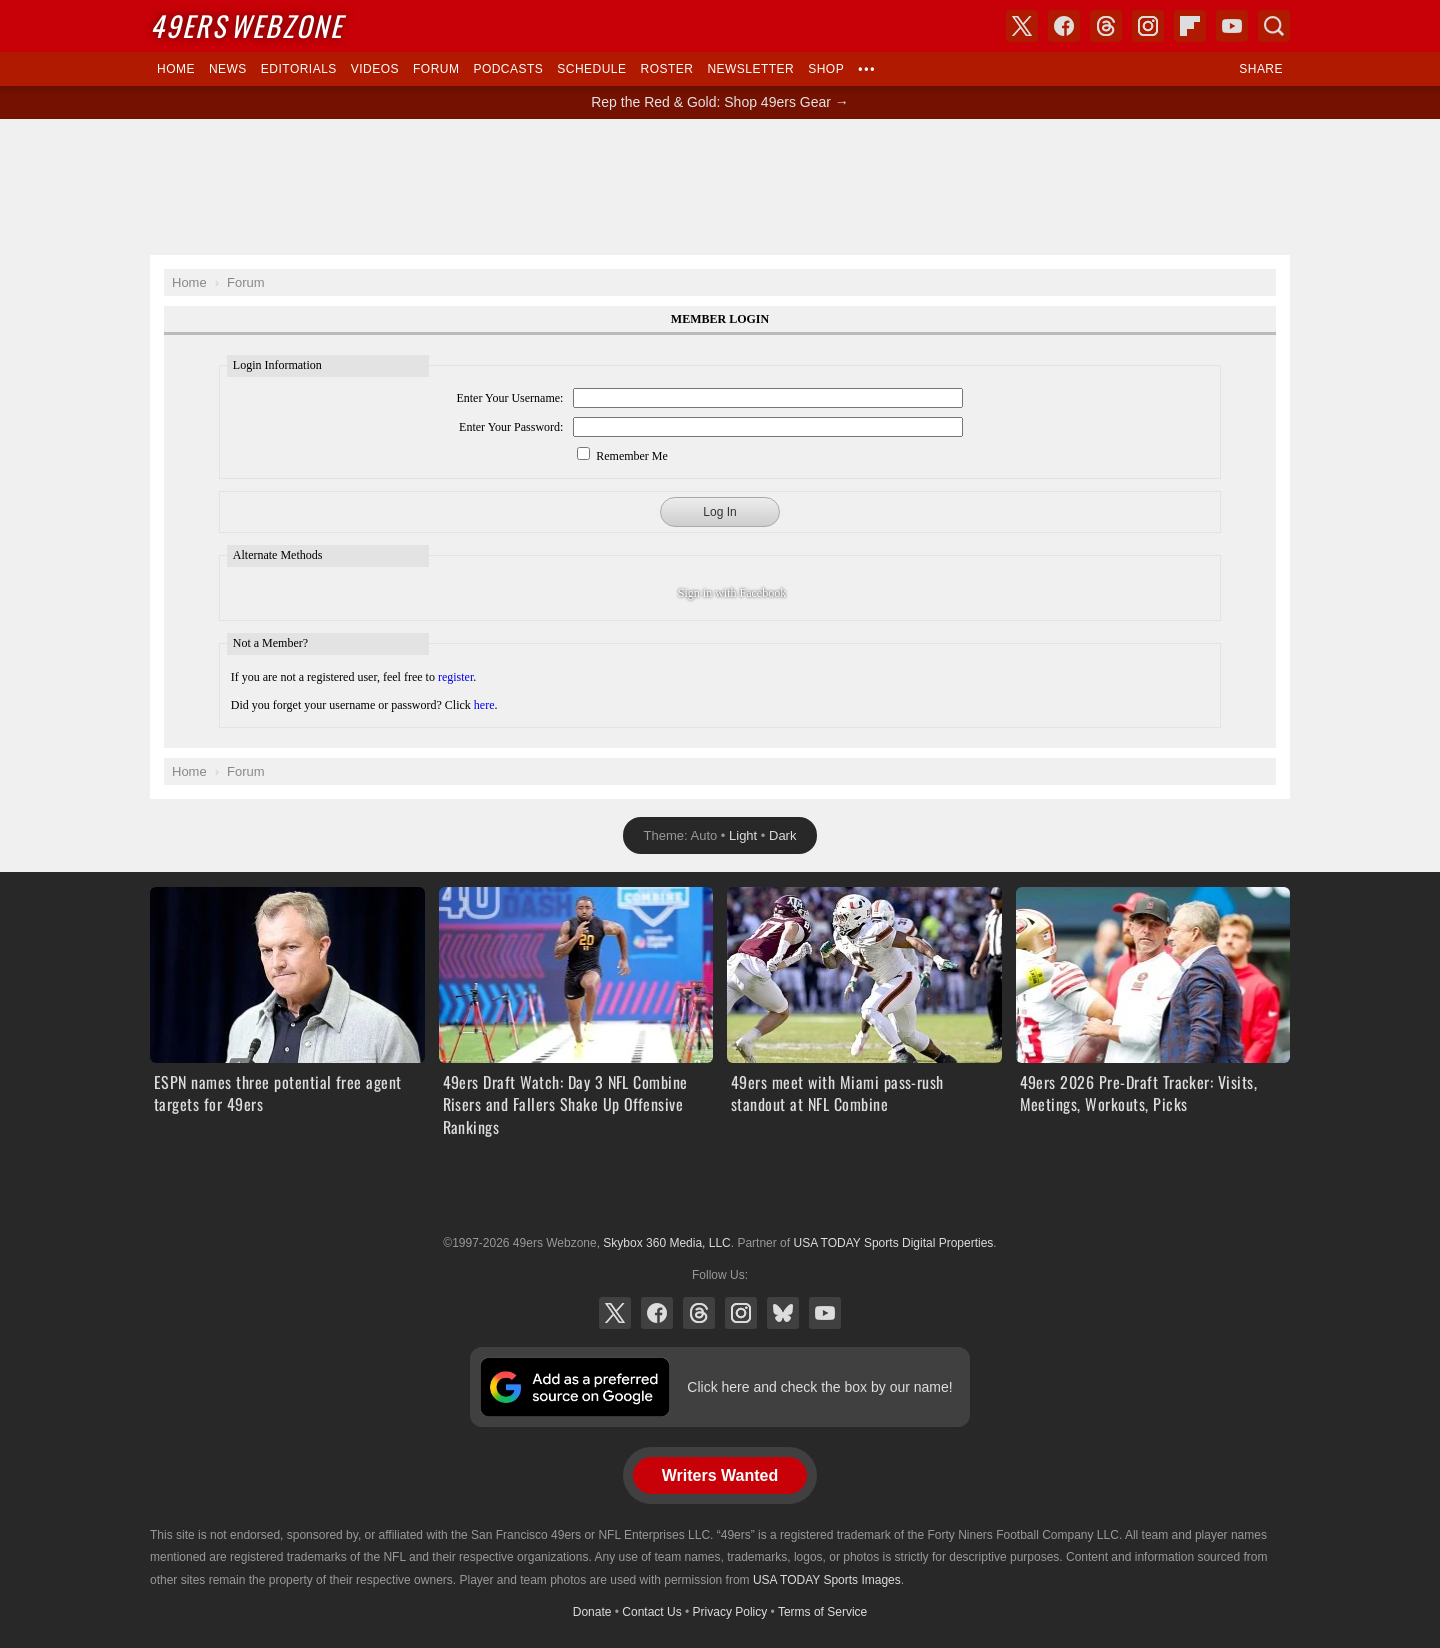  What do you see at coordinates (509, 398) in the screenshot?
I see `Enter Your Username:` at bounding box center [509, 398].